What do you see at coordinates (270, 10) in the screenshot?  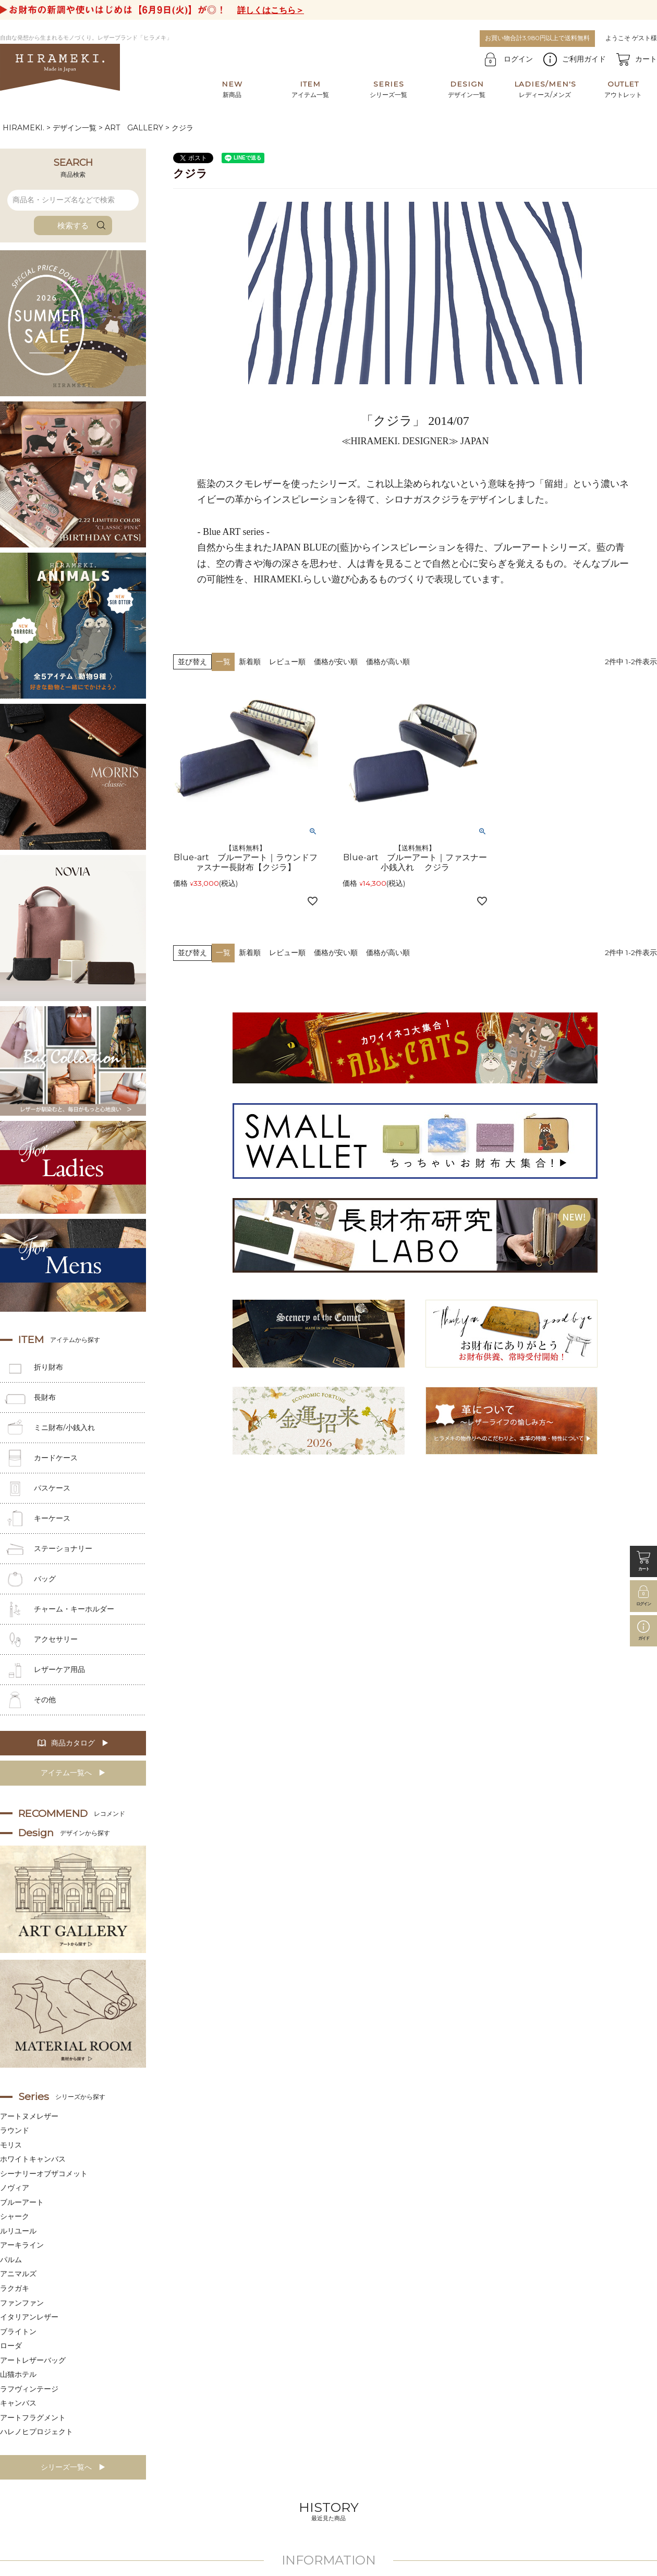 I see `詳しくはこちら＞` at bounding box center [270, 10].